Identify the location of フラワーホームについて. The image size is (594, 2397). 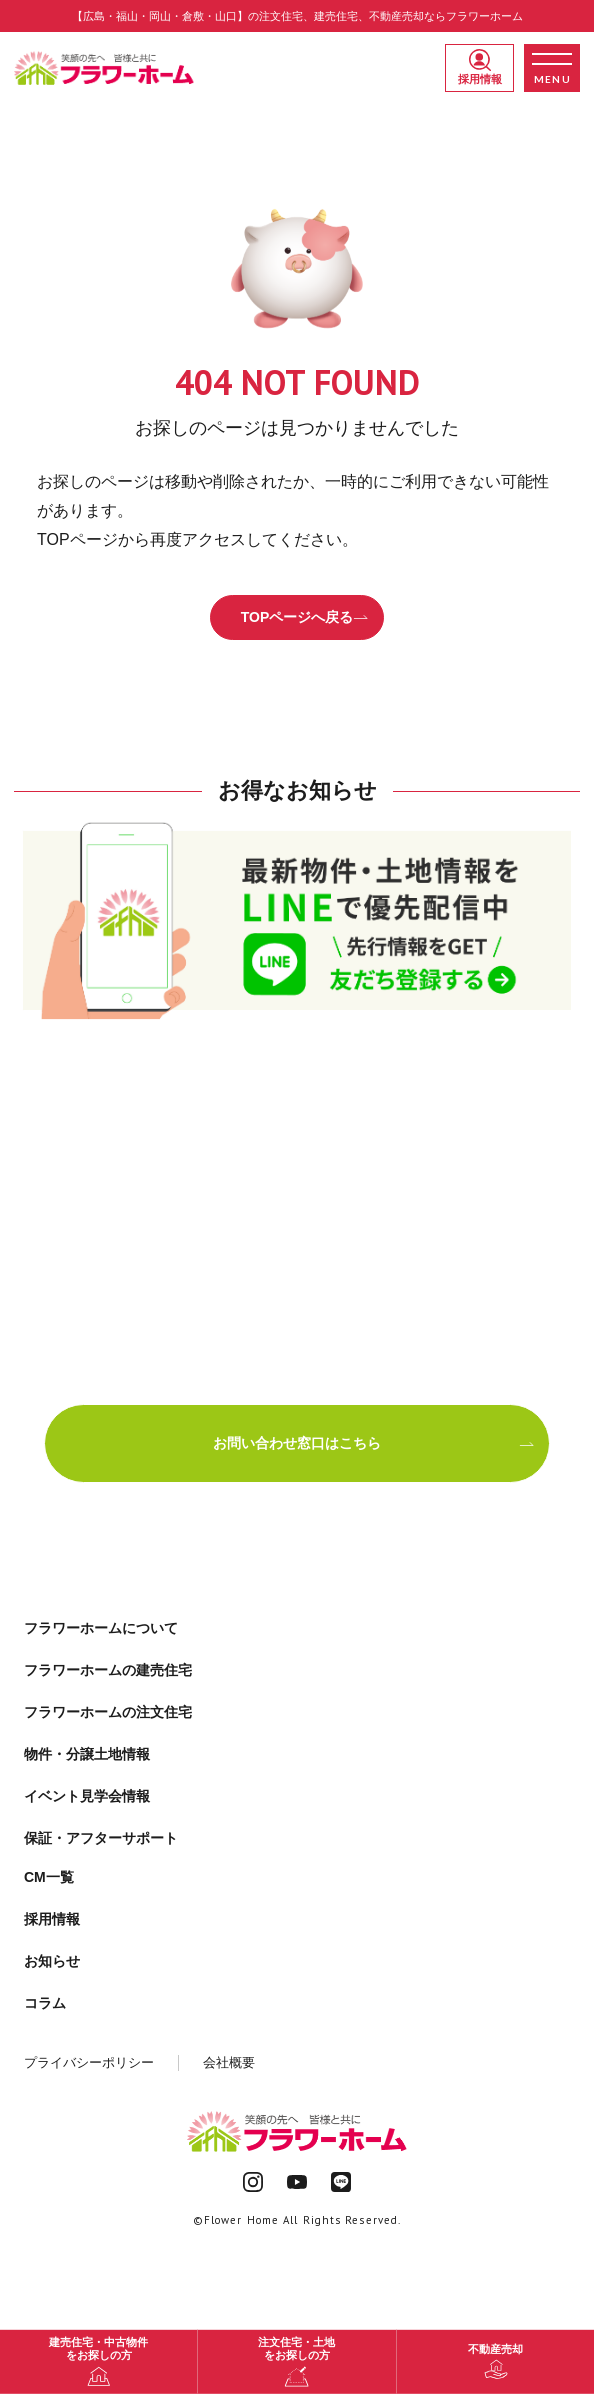
(101, 1628).